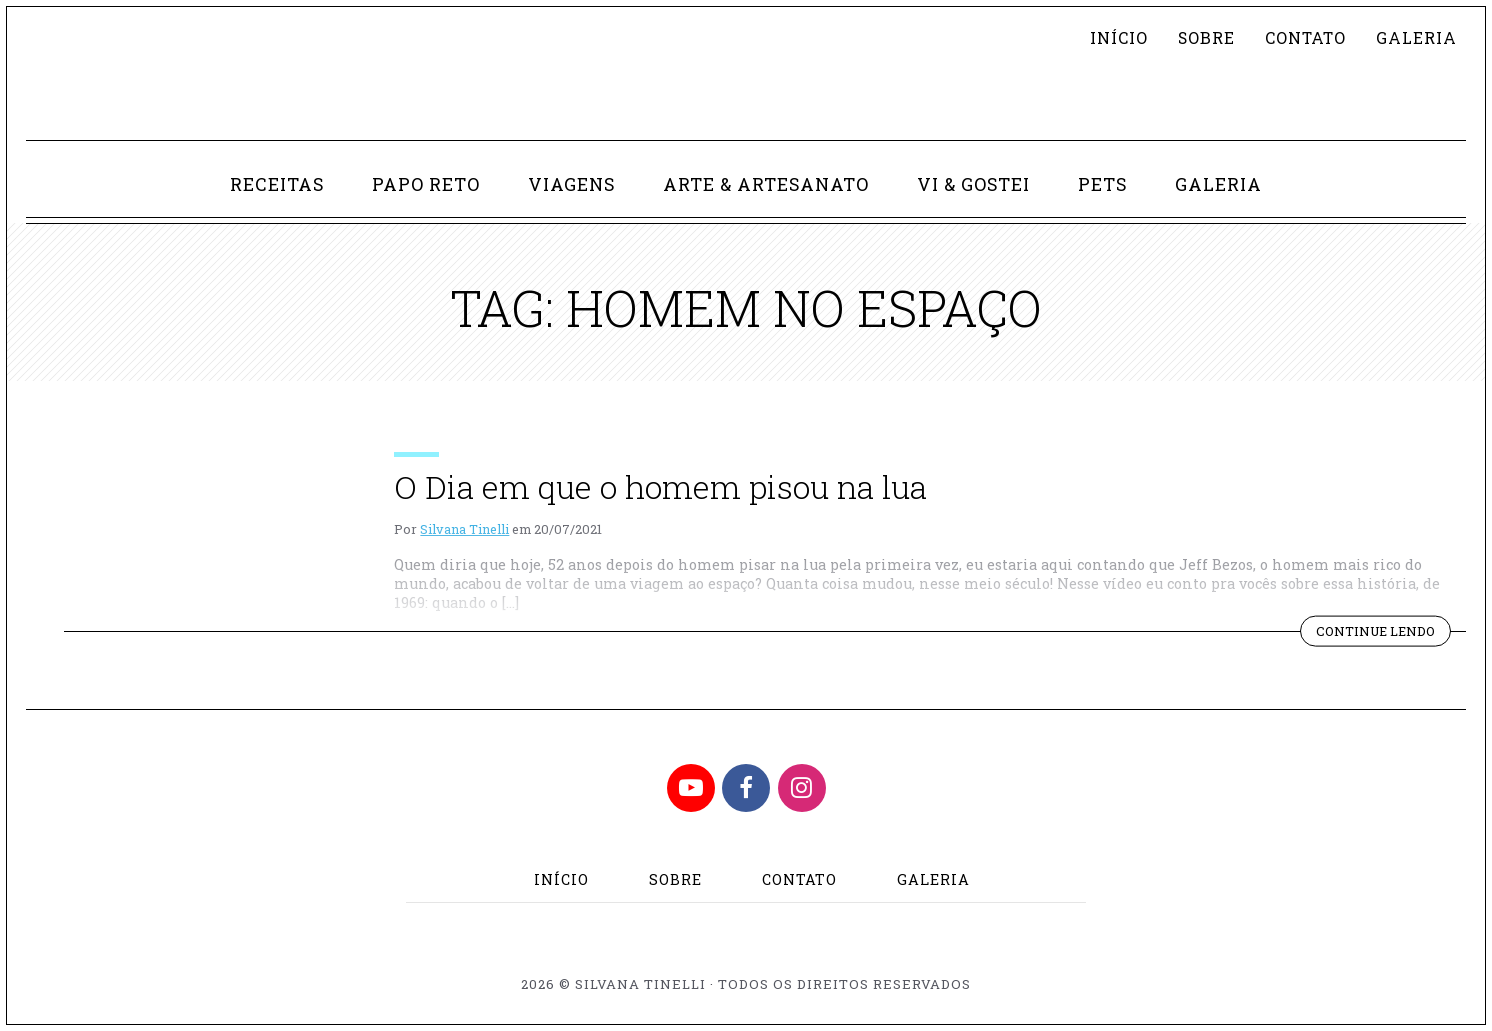  Describe the element at coordinates (426, 184) in the screenshot. I see `Papo Reto` at that location.